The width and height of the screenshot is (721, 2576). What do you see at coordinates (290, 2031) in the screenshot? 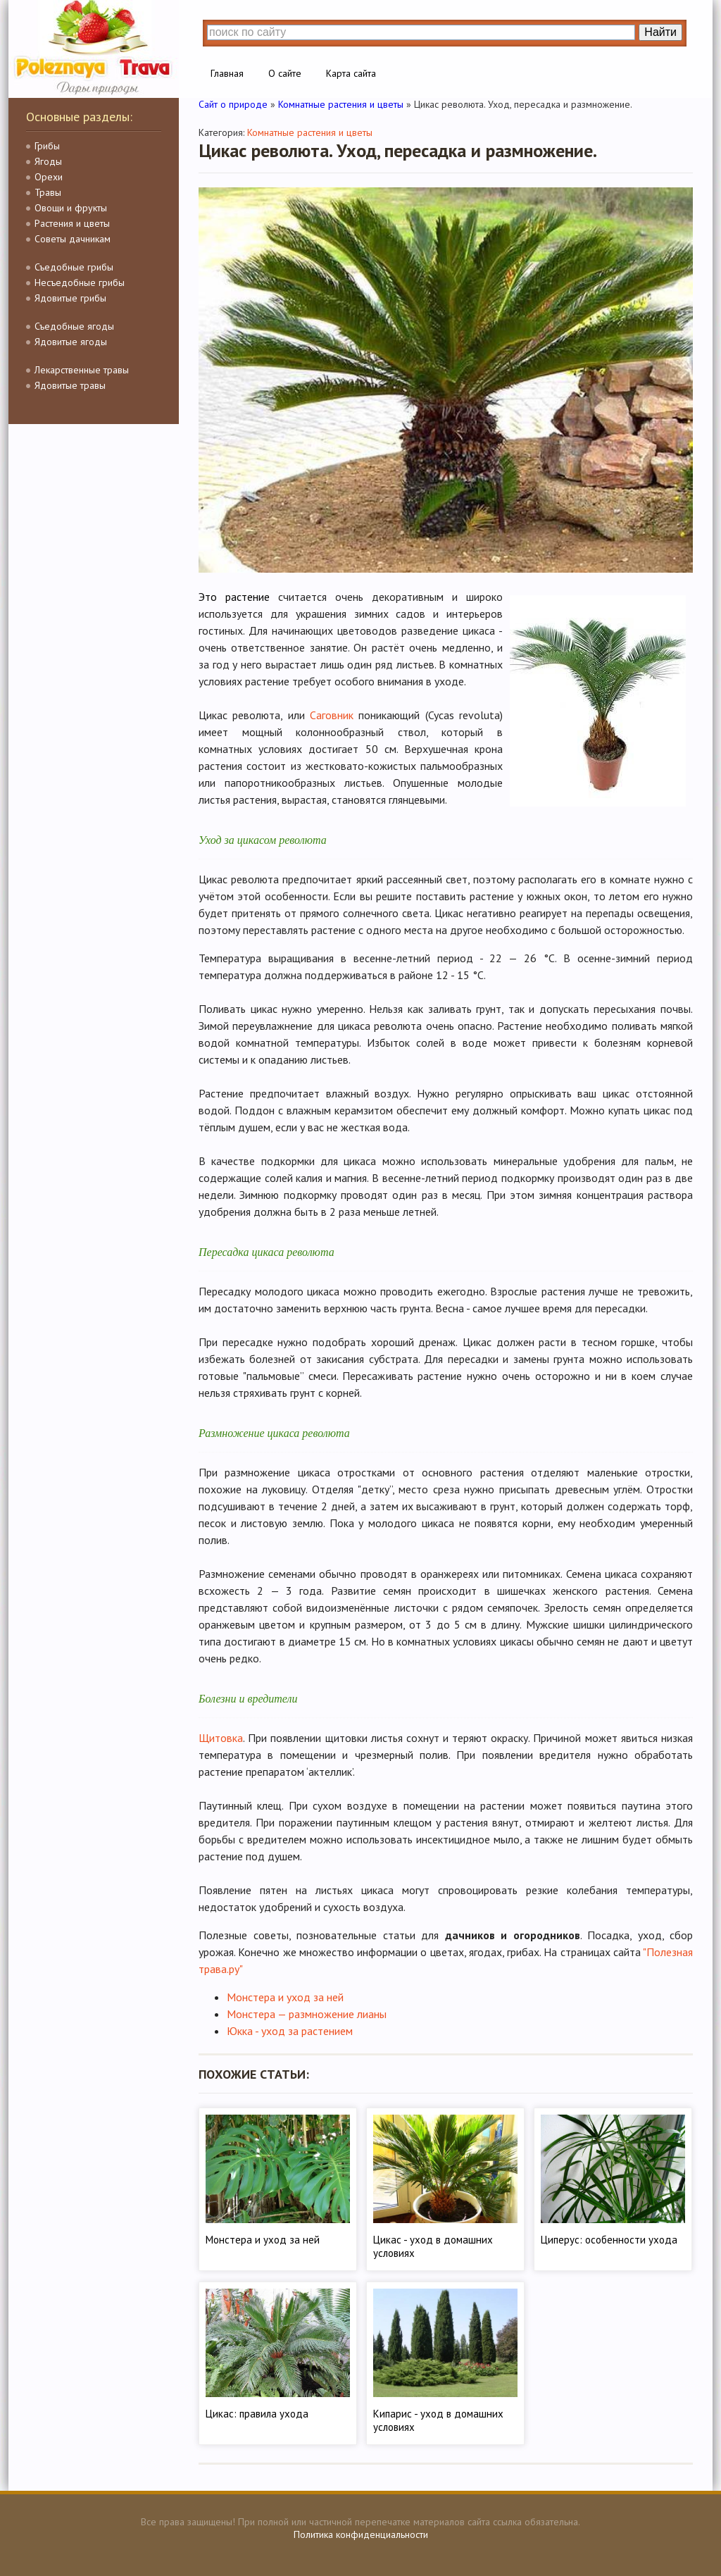
I see `Юкка - уход за растением` at bounding box center [290, 2031].